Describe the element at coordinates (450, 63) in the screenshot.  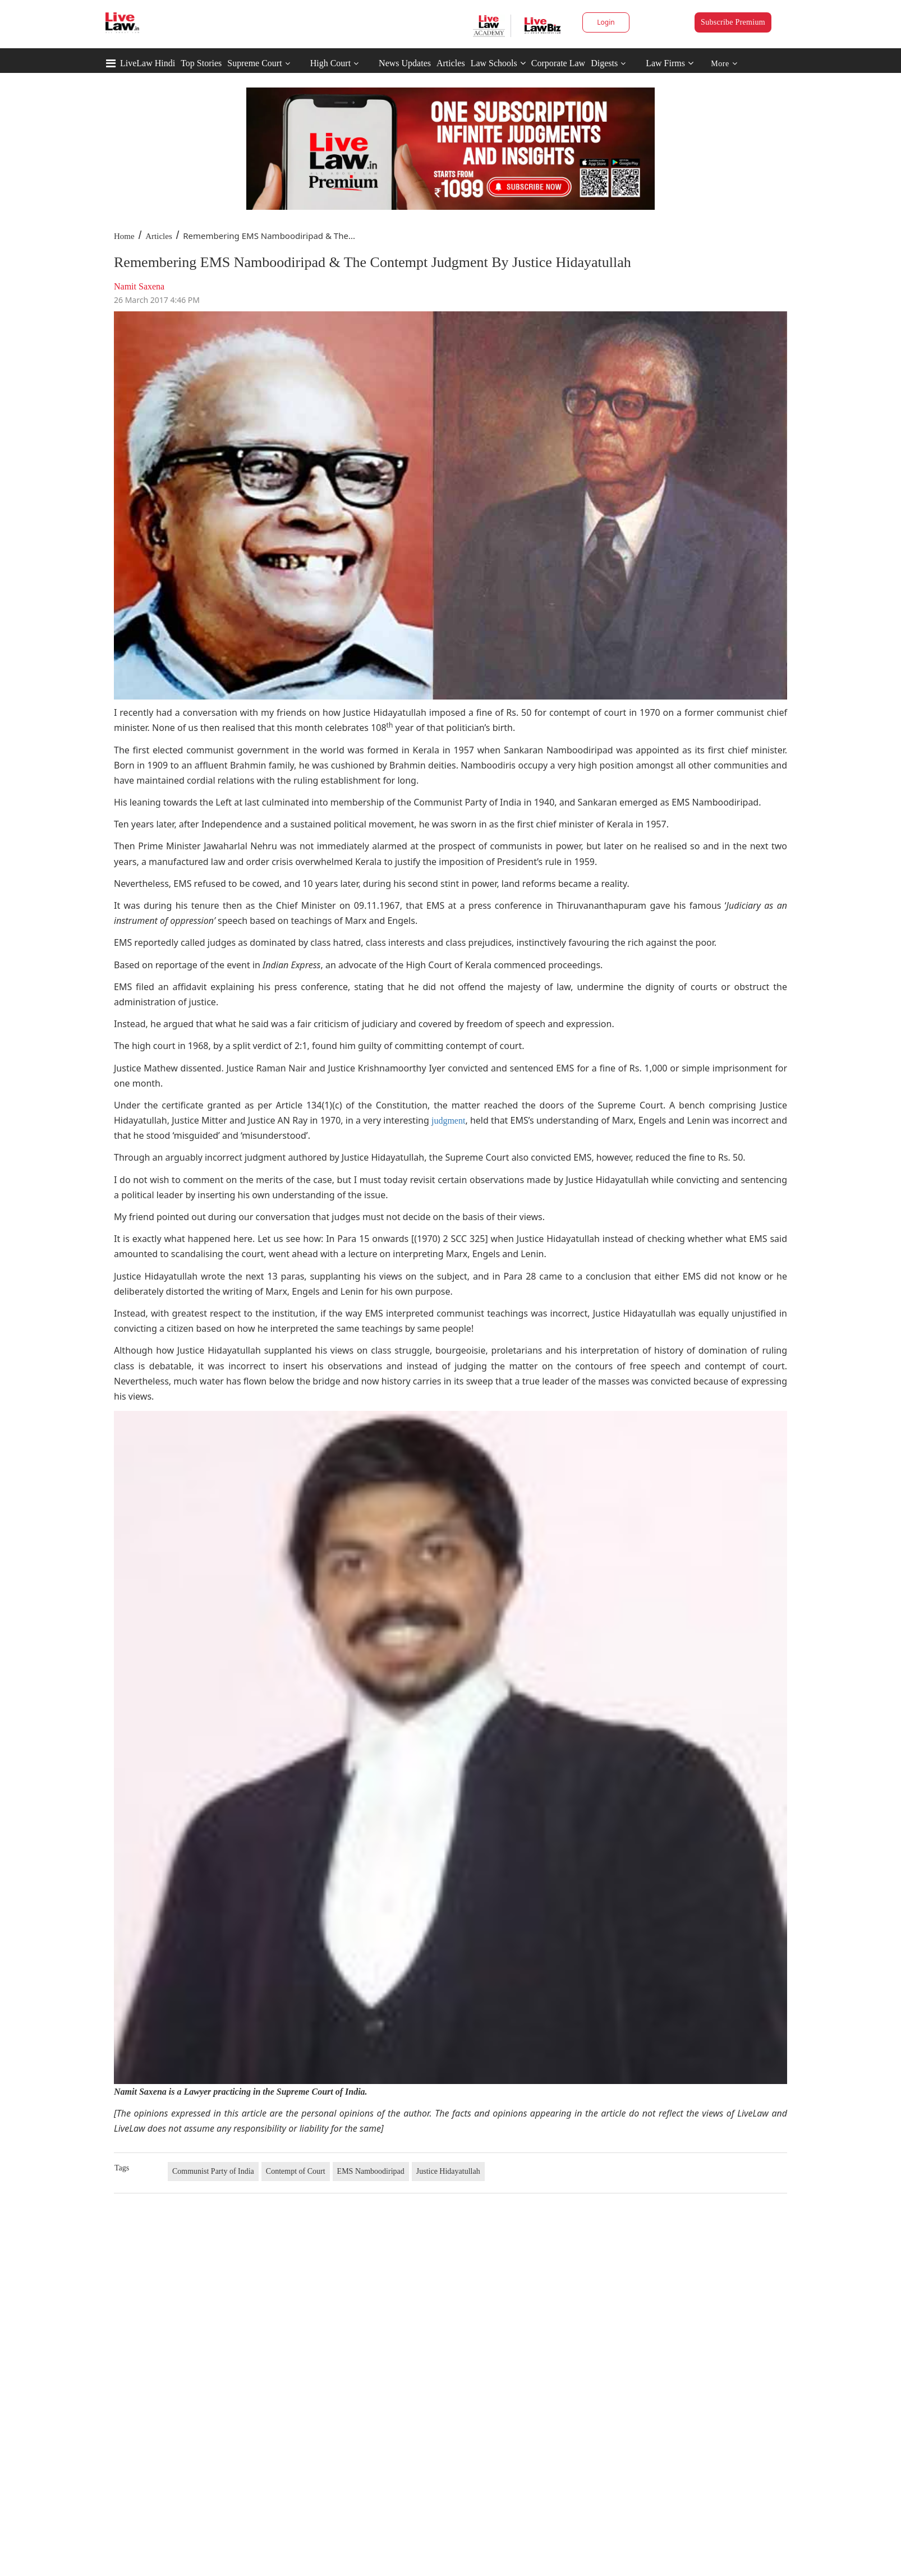
I see `Articles` at that location.